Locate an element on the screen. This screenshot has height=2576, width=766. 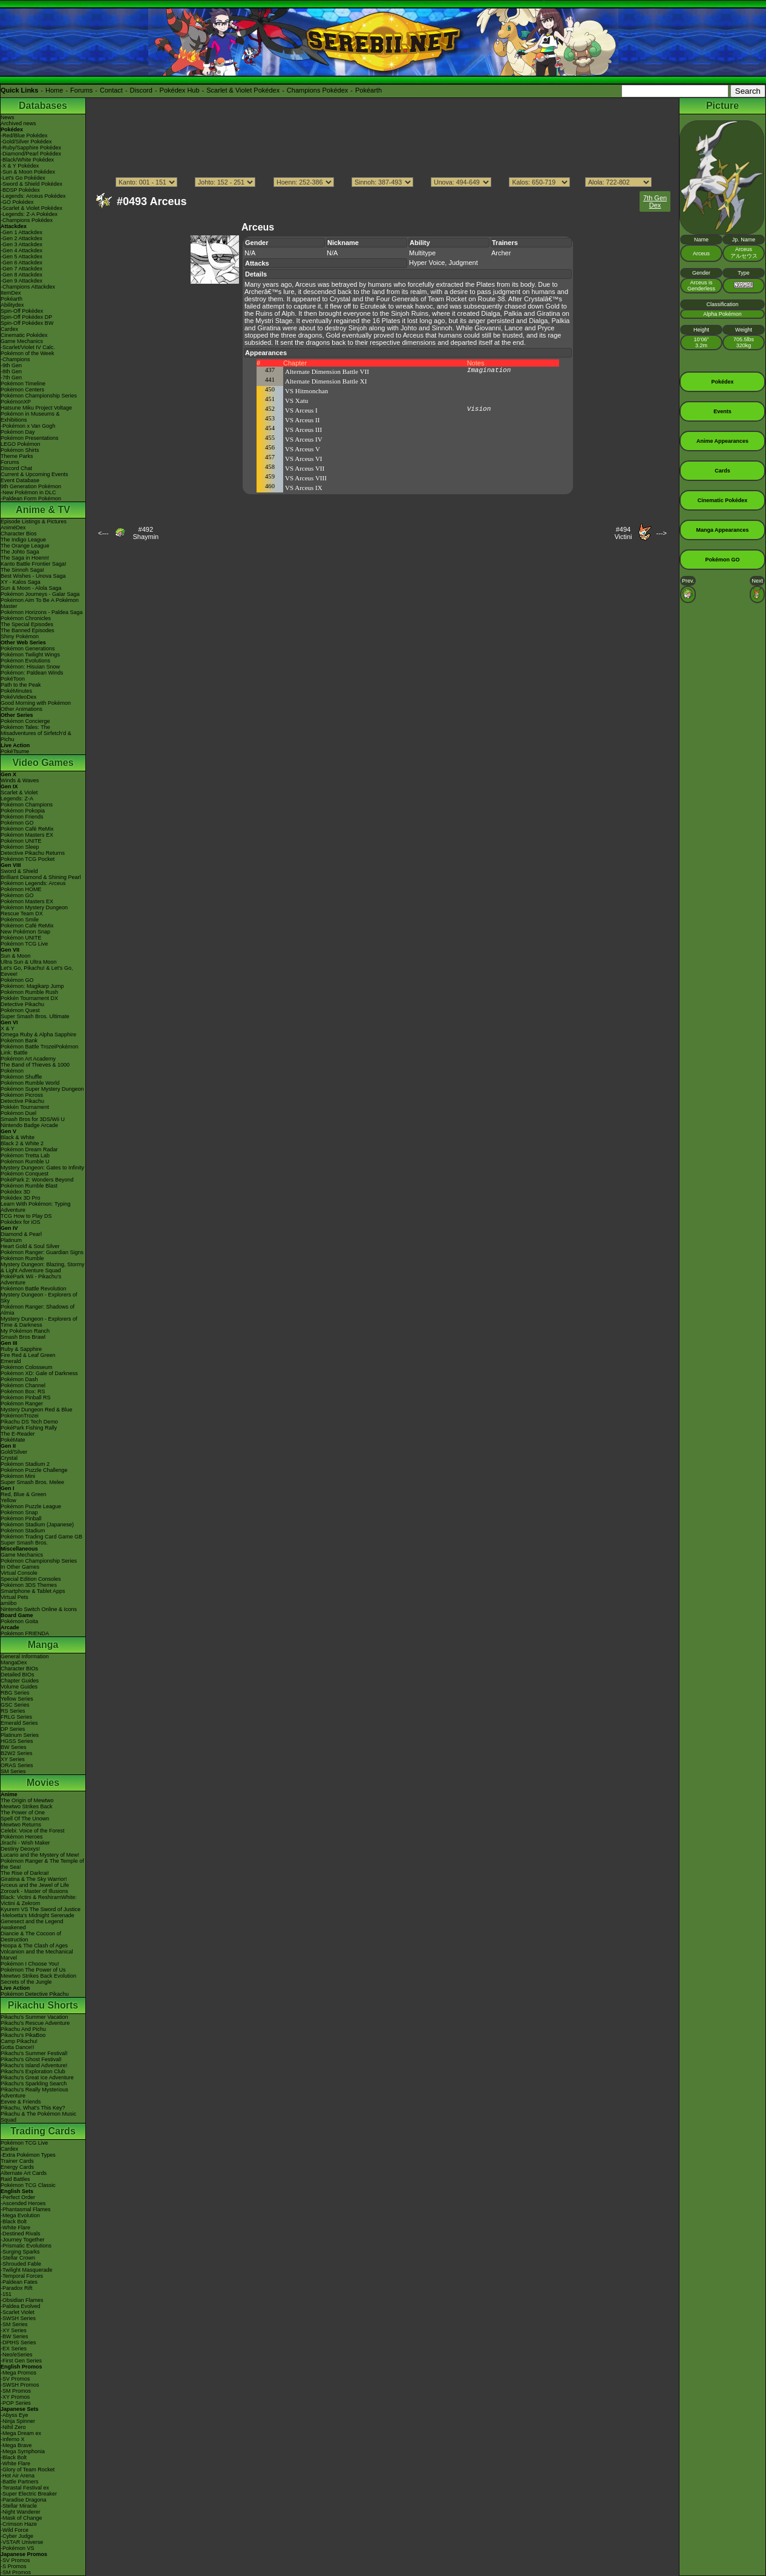
VS Arceus IX is located at coordinates (303, 487).